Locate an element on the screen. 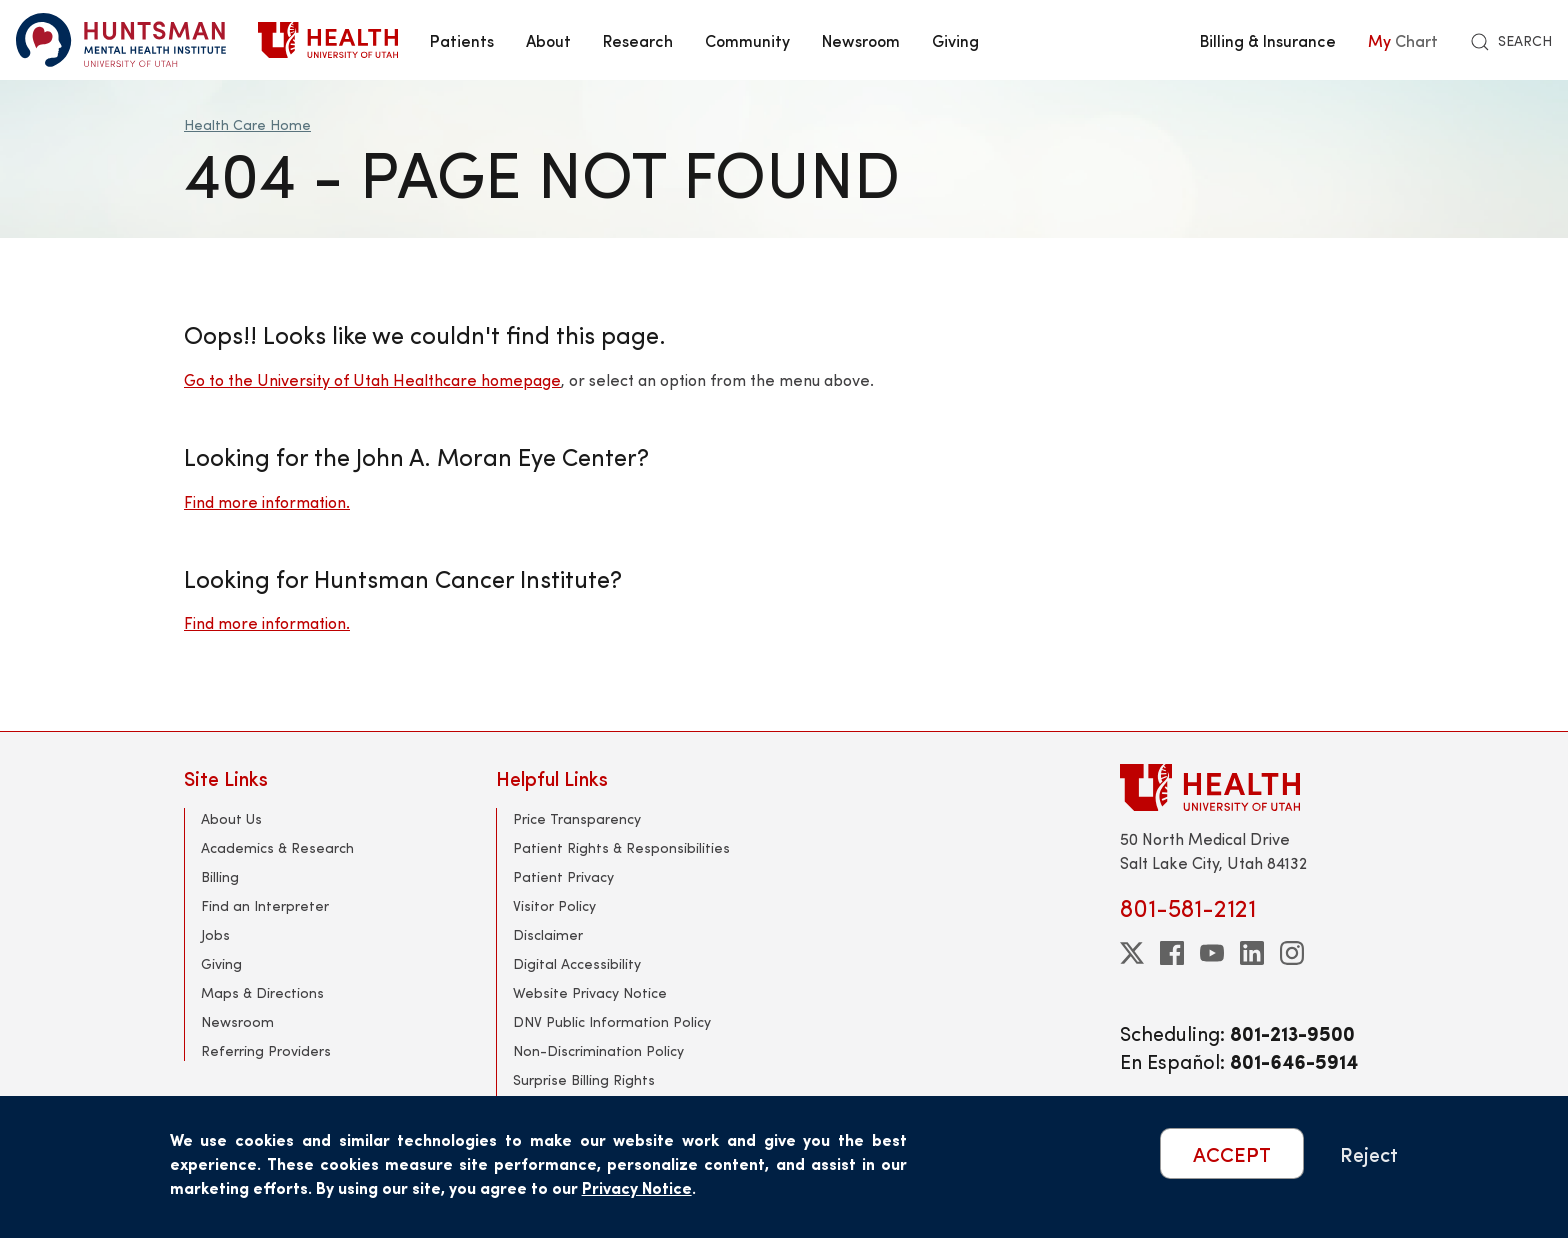 The width and height of the screenshot is (1568, 1238). [youtube] is located at coordinates (1212, 953).